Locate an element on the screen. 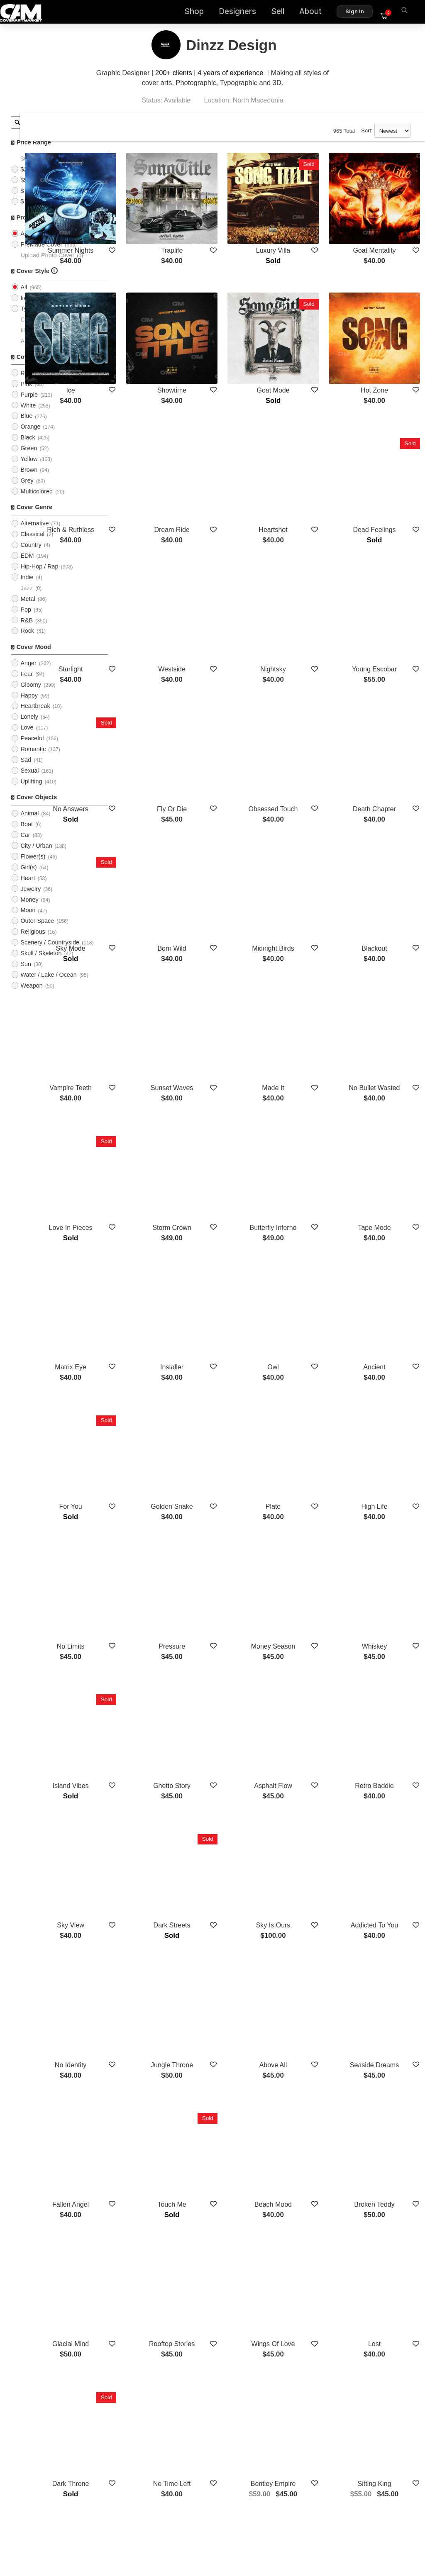  Plate is located at coordinates (308, 1274).